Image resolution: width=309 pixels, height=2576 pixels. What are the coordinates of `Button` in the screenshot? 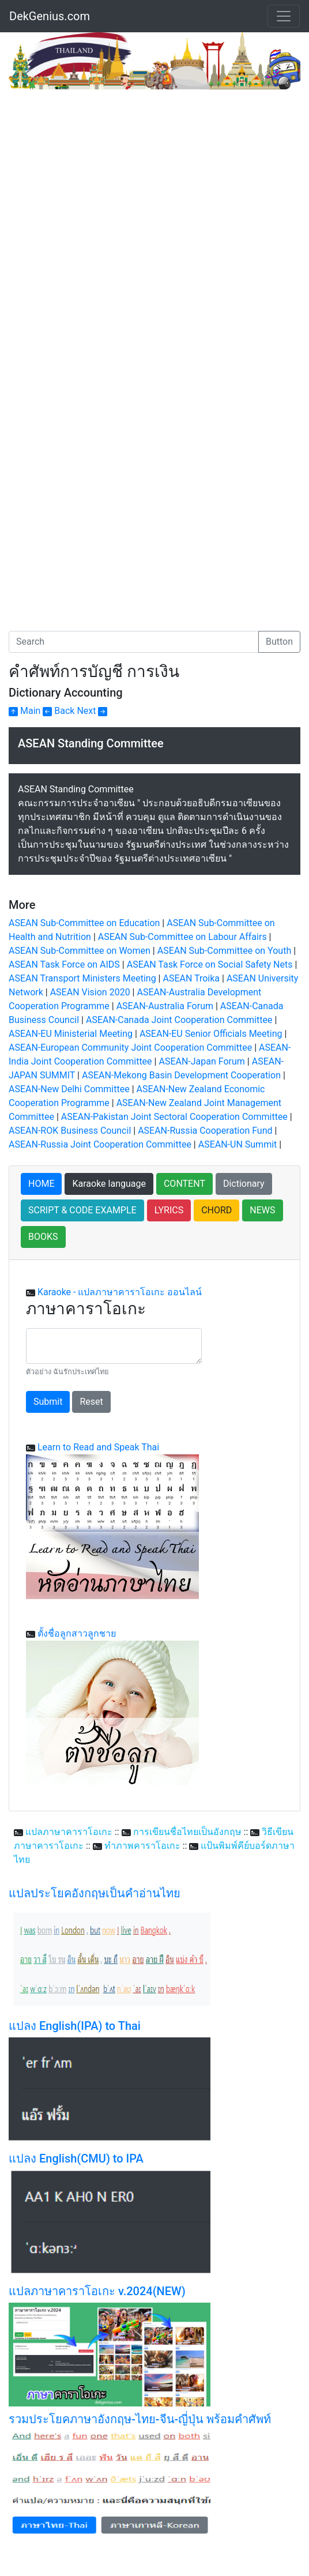 It's located at (279, 641).